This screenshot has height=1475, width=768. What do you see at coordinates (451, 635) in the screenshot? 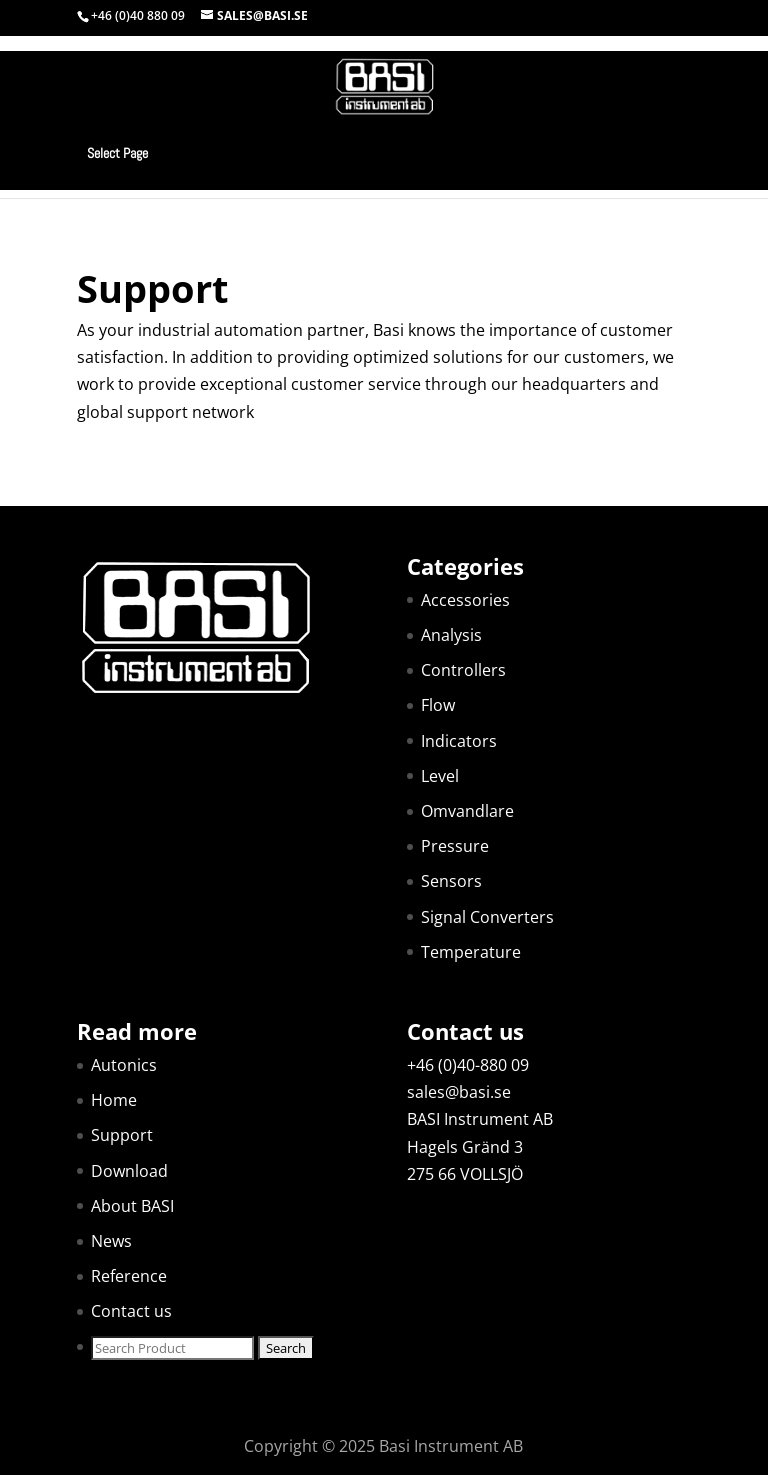
I see `Analysis` at bounding box center [451, 635].